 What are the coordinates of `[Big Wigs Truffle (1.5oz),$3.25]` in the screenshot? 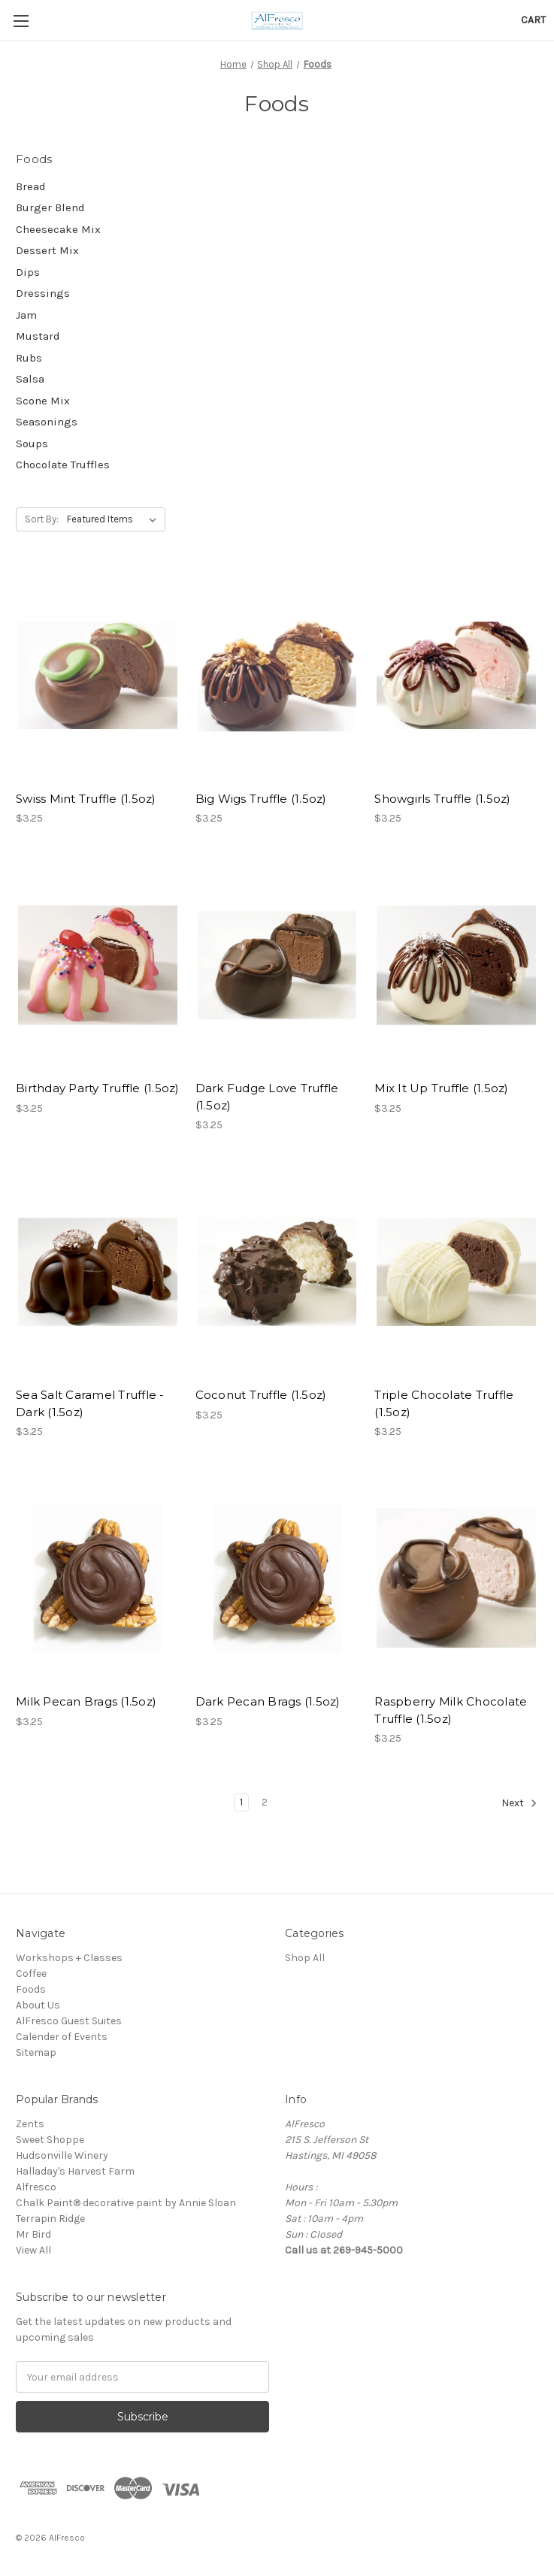 It's located at (277, 675).